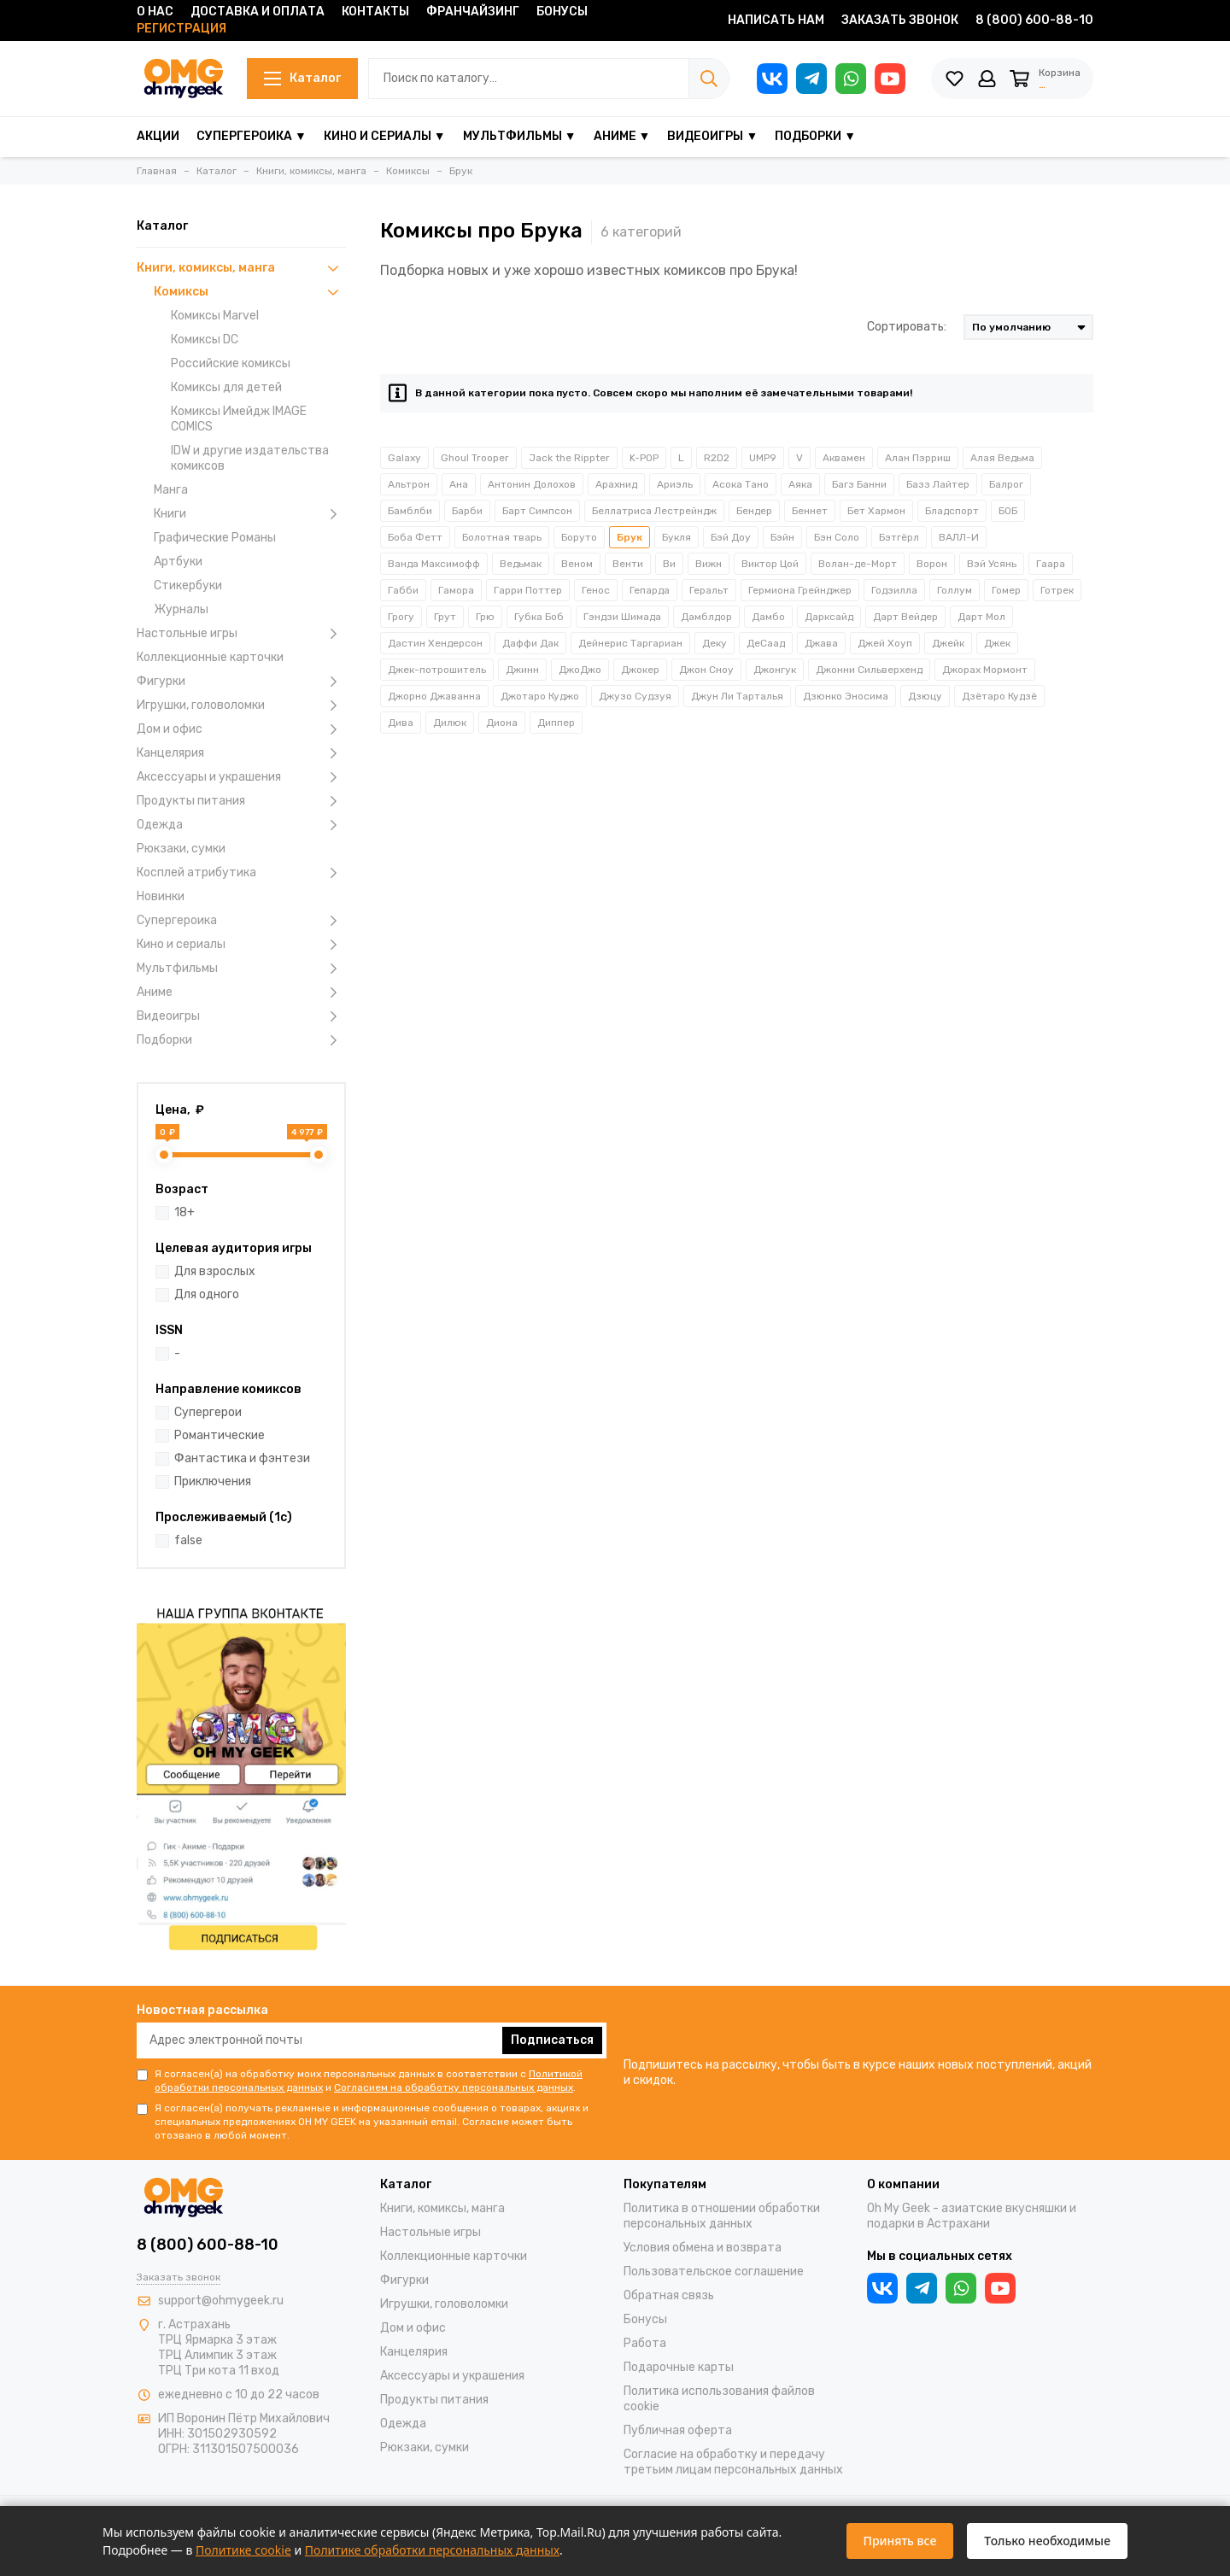  Describe the element at coordinates (530, 643) in the screenshot. I see `Даффи Дак` at that location.